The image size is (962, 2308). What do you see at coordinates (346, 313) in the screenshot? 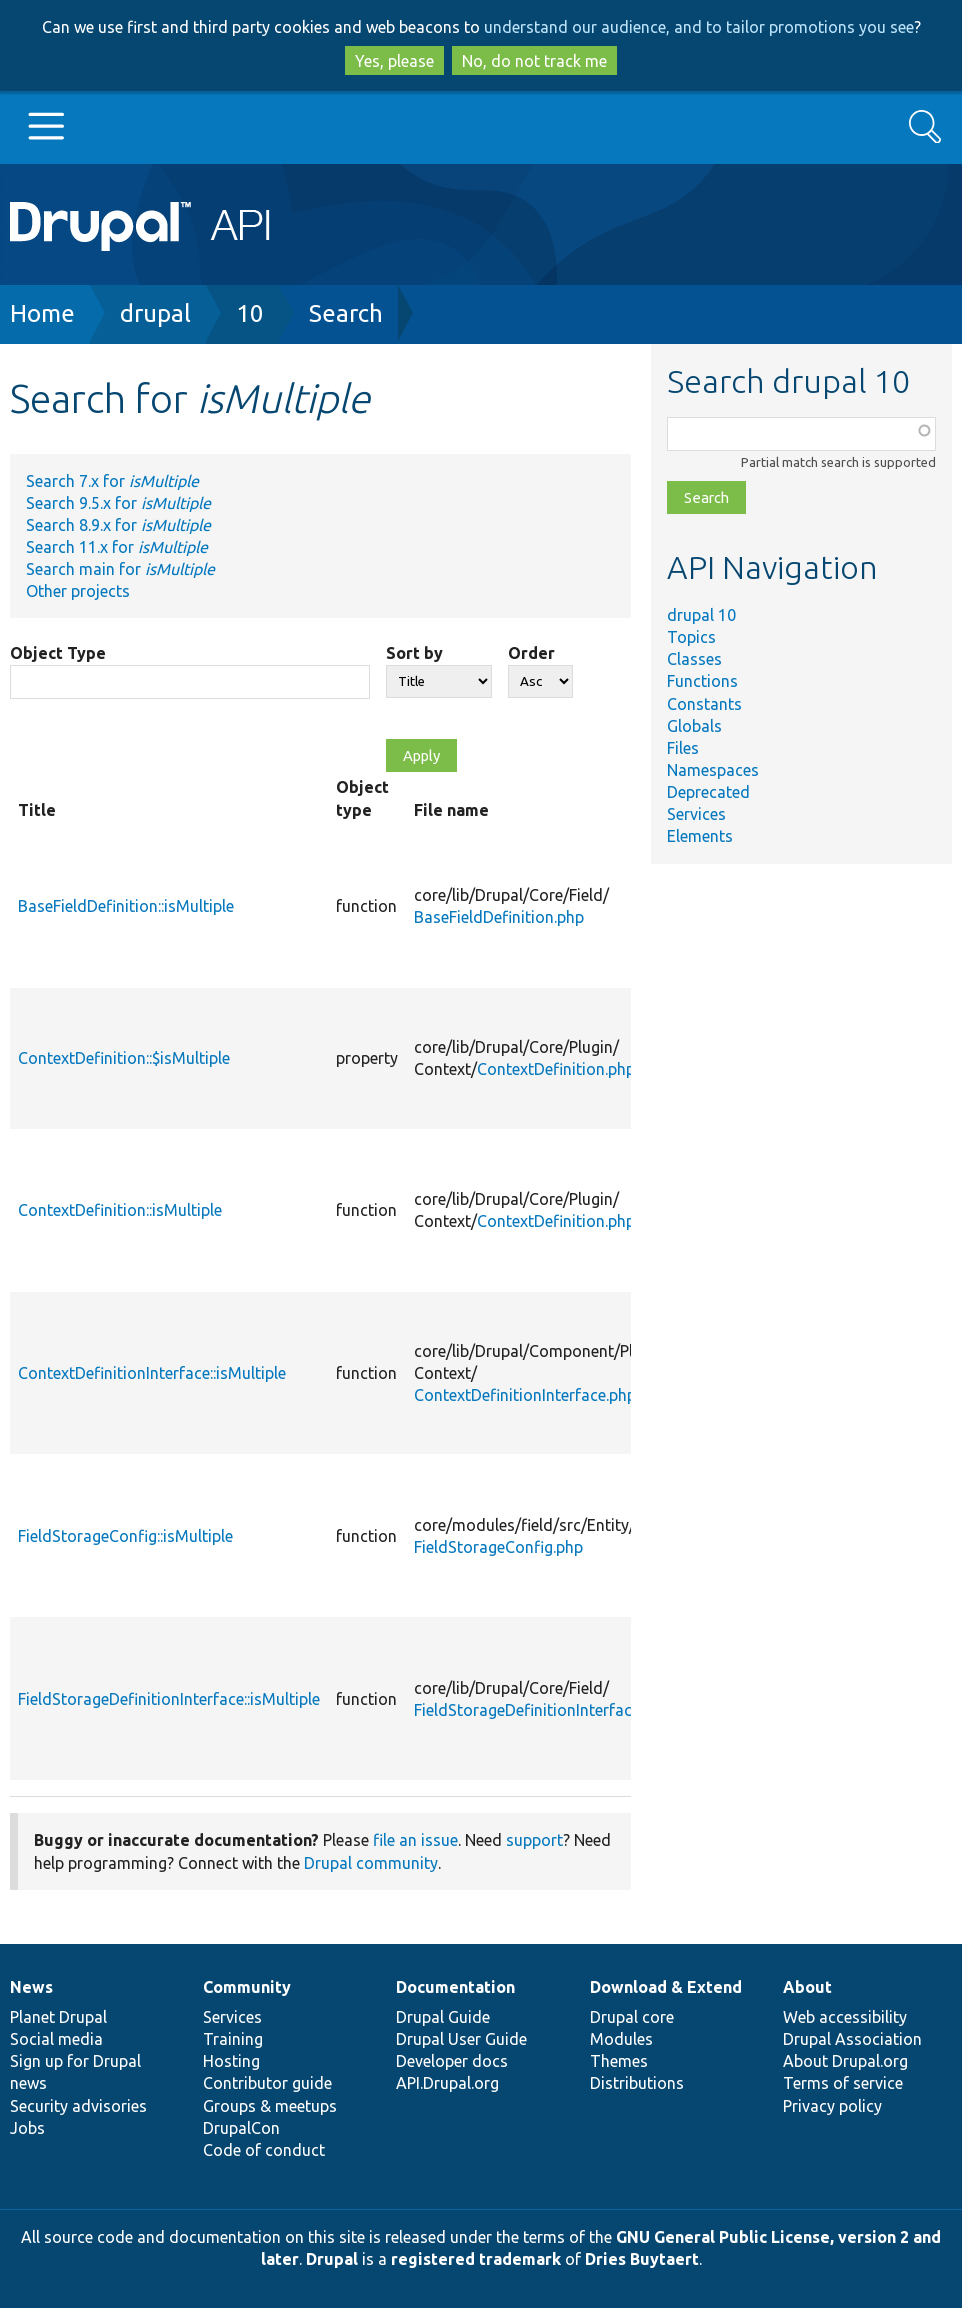
I see `Search` at bounding box center [346, 313].